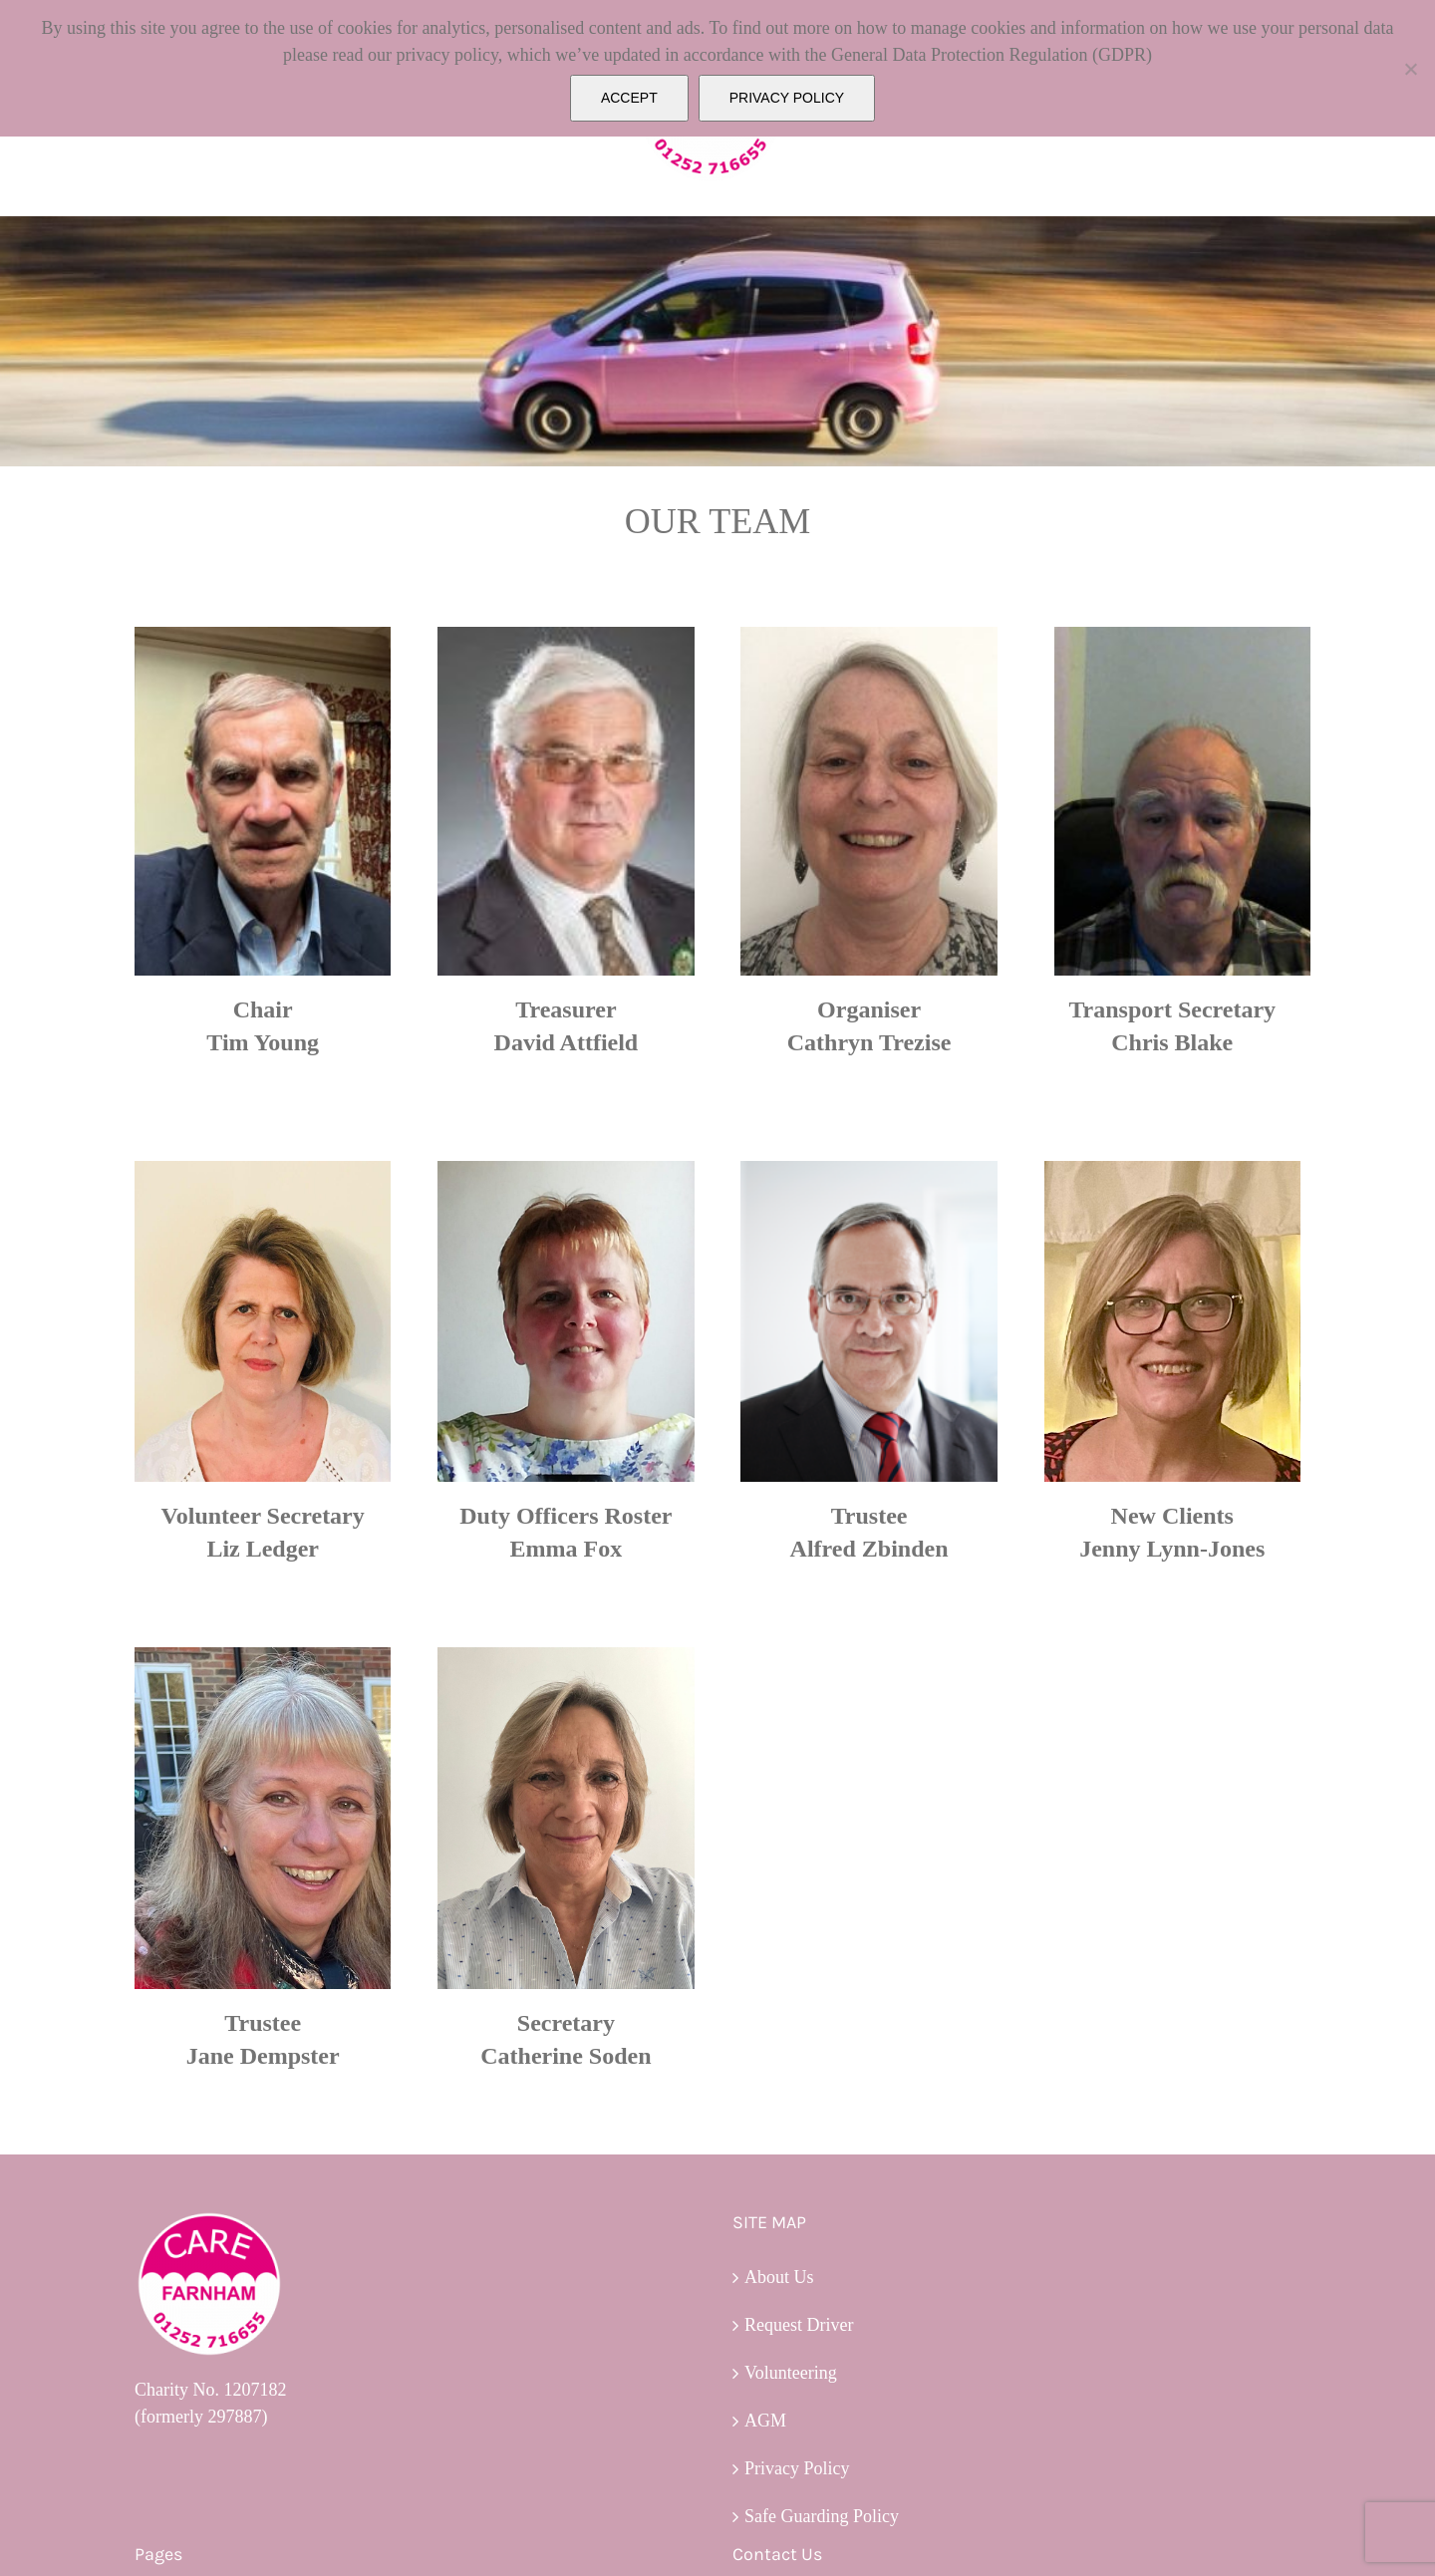 Image resolution: width=1435 pixels, height=2576 pixels. Describe the element at coordinates (629, 98) in the screenshot. I see `ACCEPT` at that location.